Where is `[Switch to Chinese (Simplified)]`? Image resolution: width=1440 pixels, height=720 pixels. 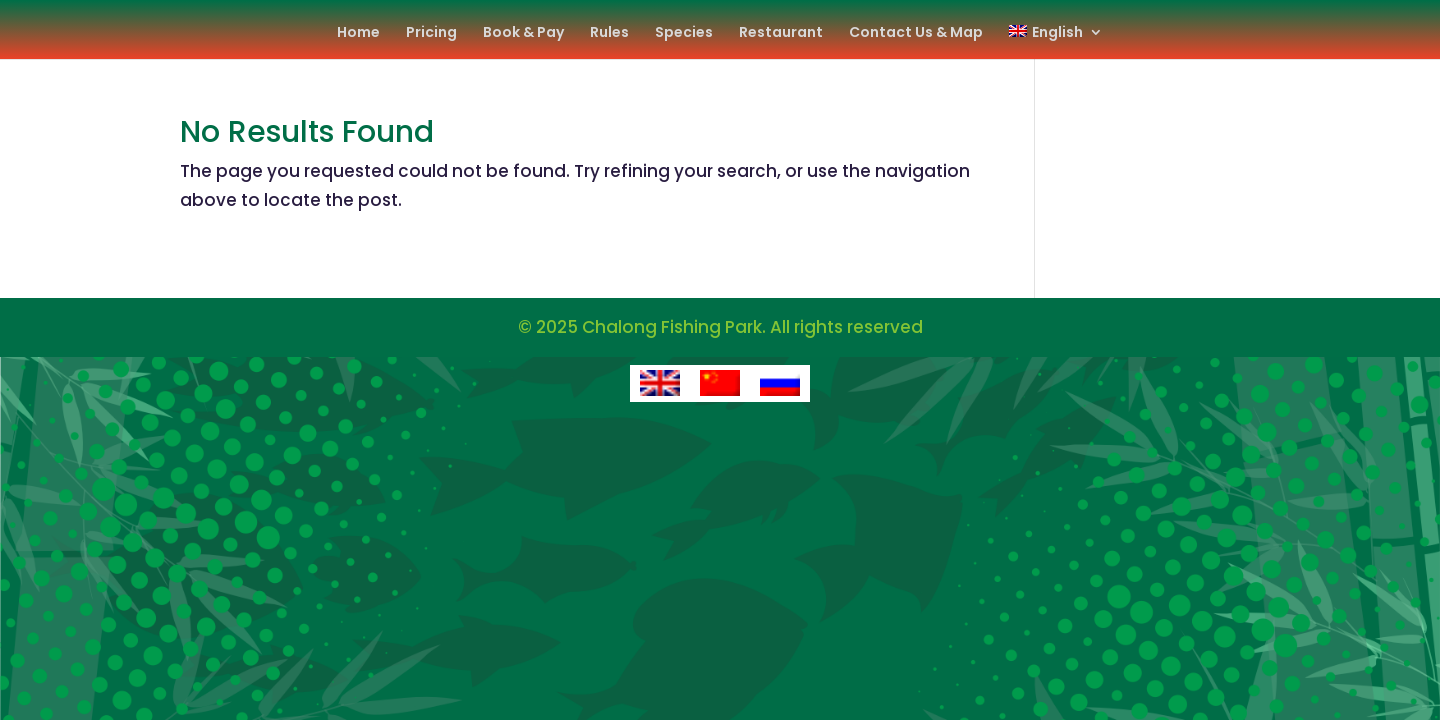
[Switch to Chinese (Simplified)] is located at coordinates (720, 384).